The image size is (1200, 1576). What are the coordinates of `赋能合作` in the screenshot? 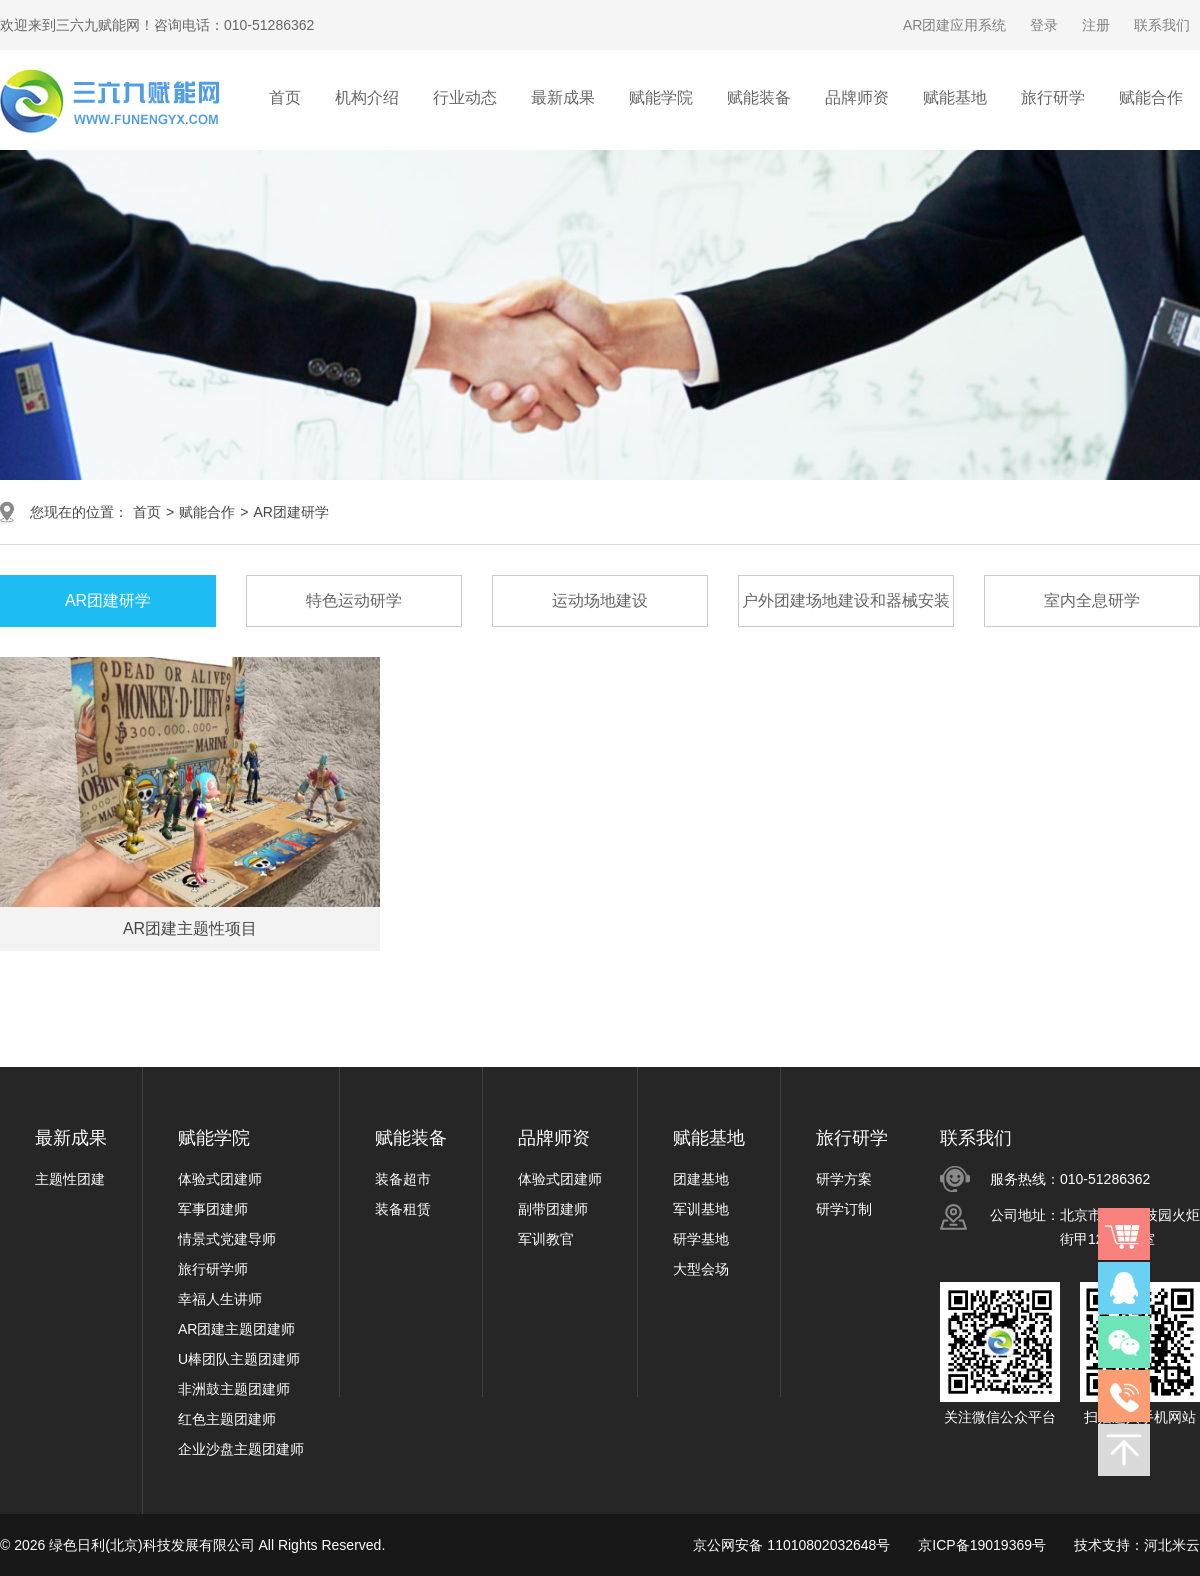 It's located at (207, 512).